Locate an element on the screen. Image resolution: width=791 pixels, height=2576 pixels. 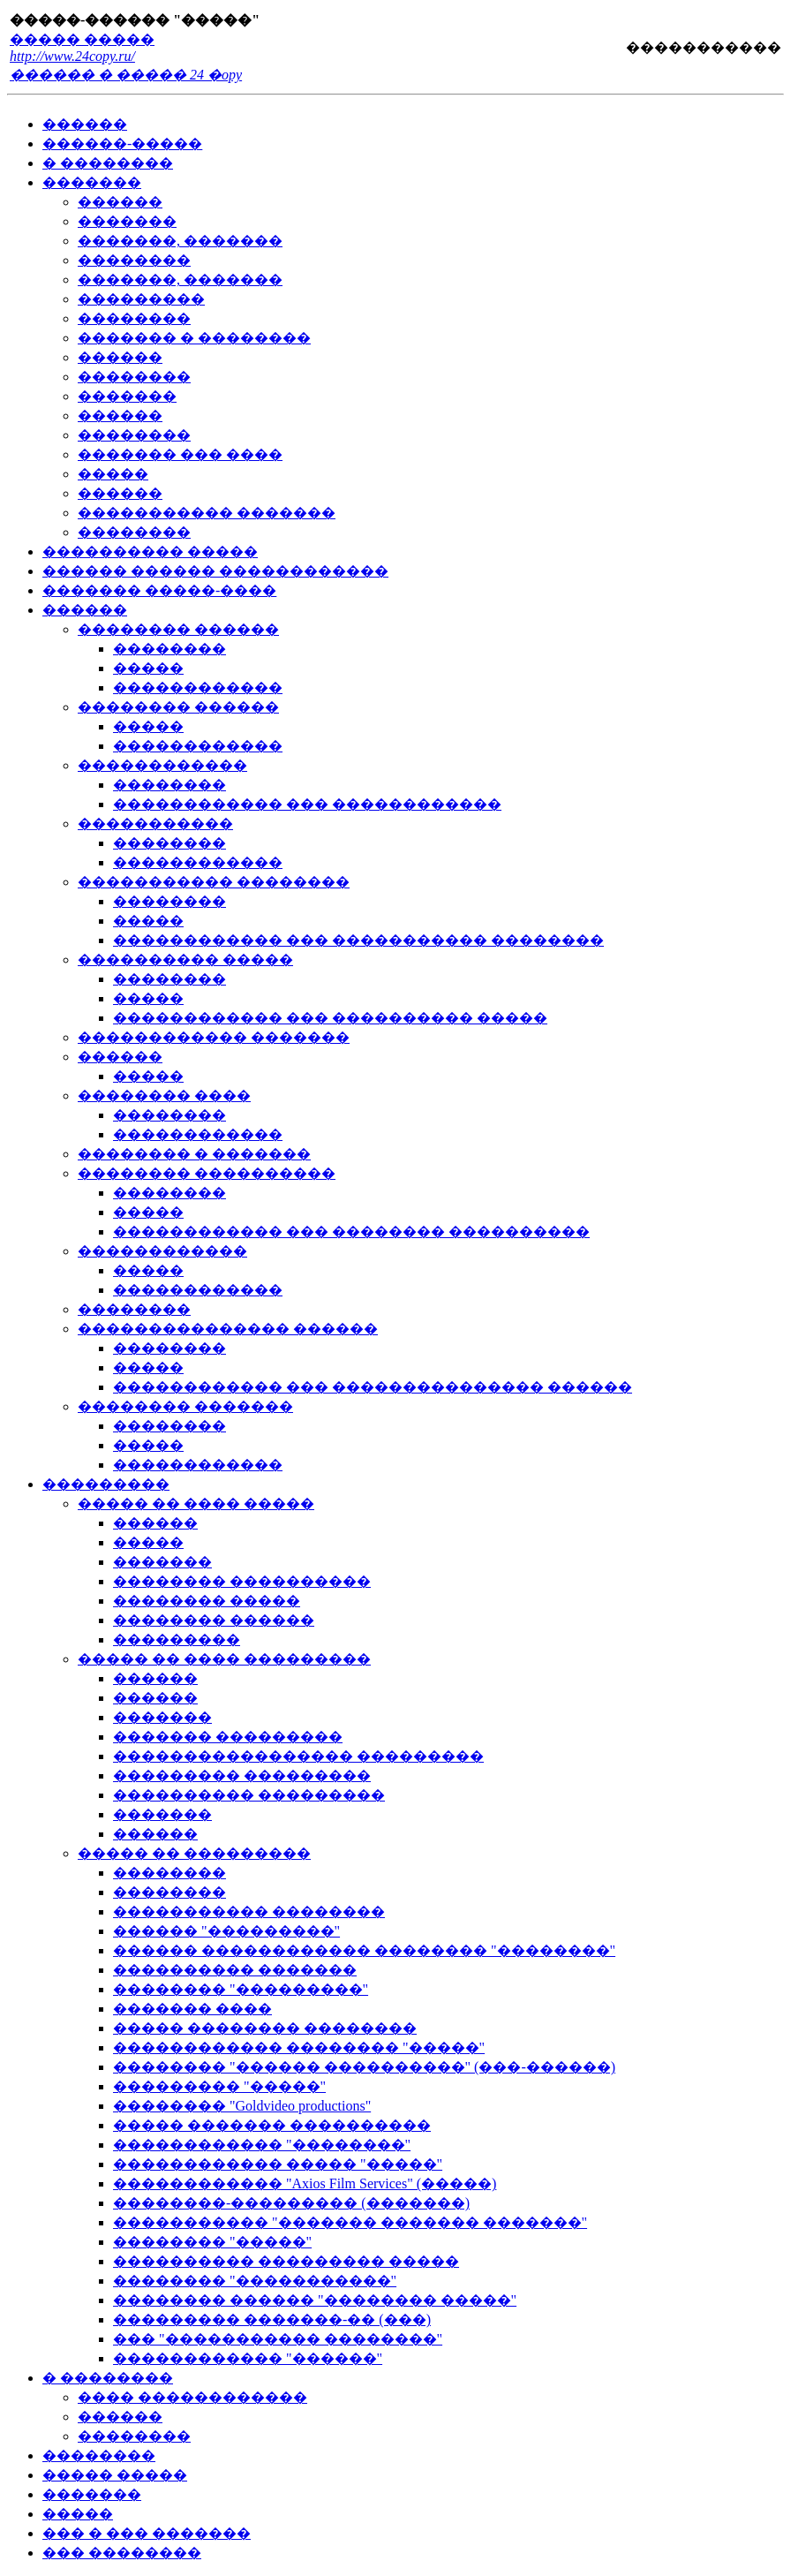
http://www.24copy.ru/ is located at coordinates (72, 56).